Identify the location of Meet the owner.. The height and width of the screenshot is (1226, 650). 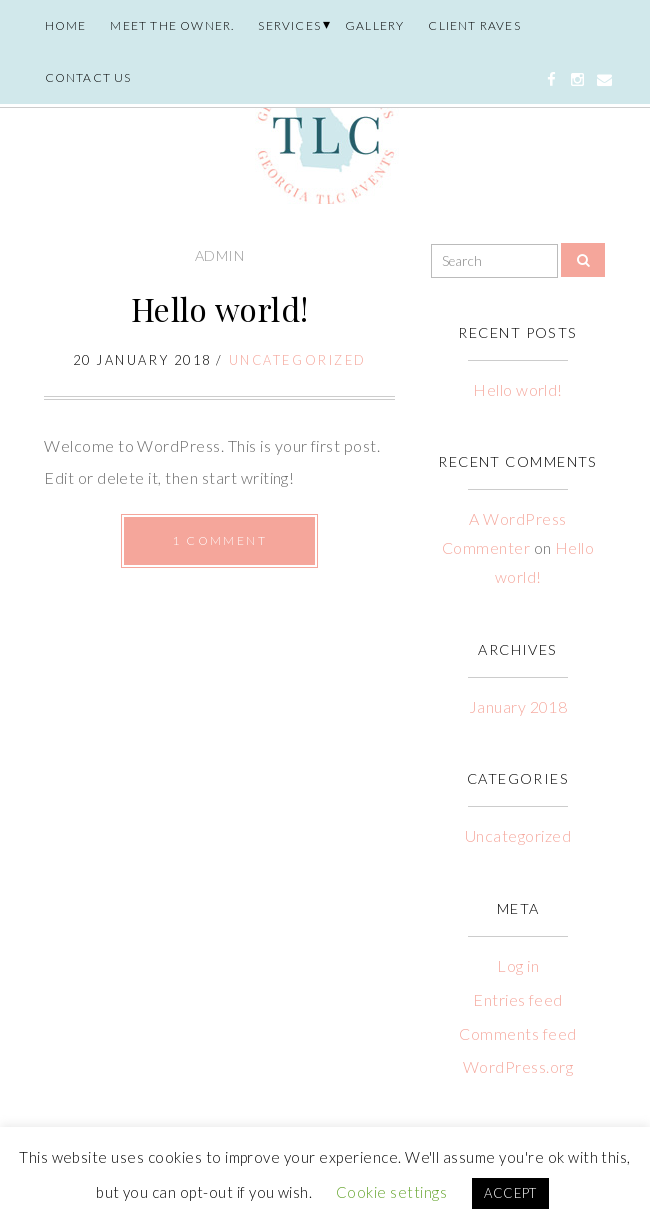
(172, 25).